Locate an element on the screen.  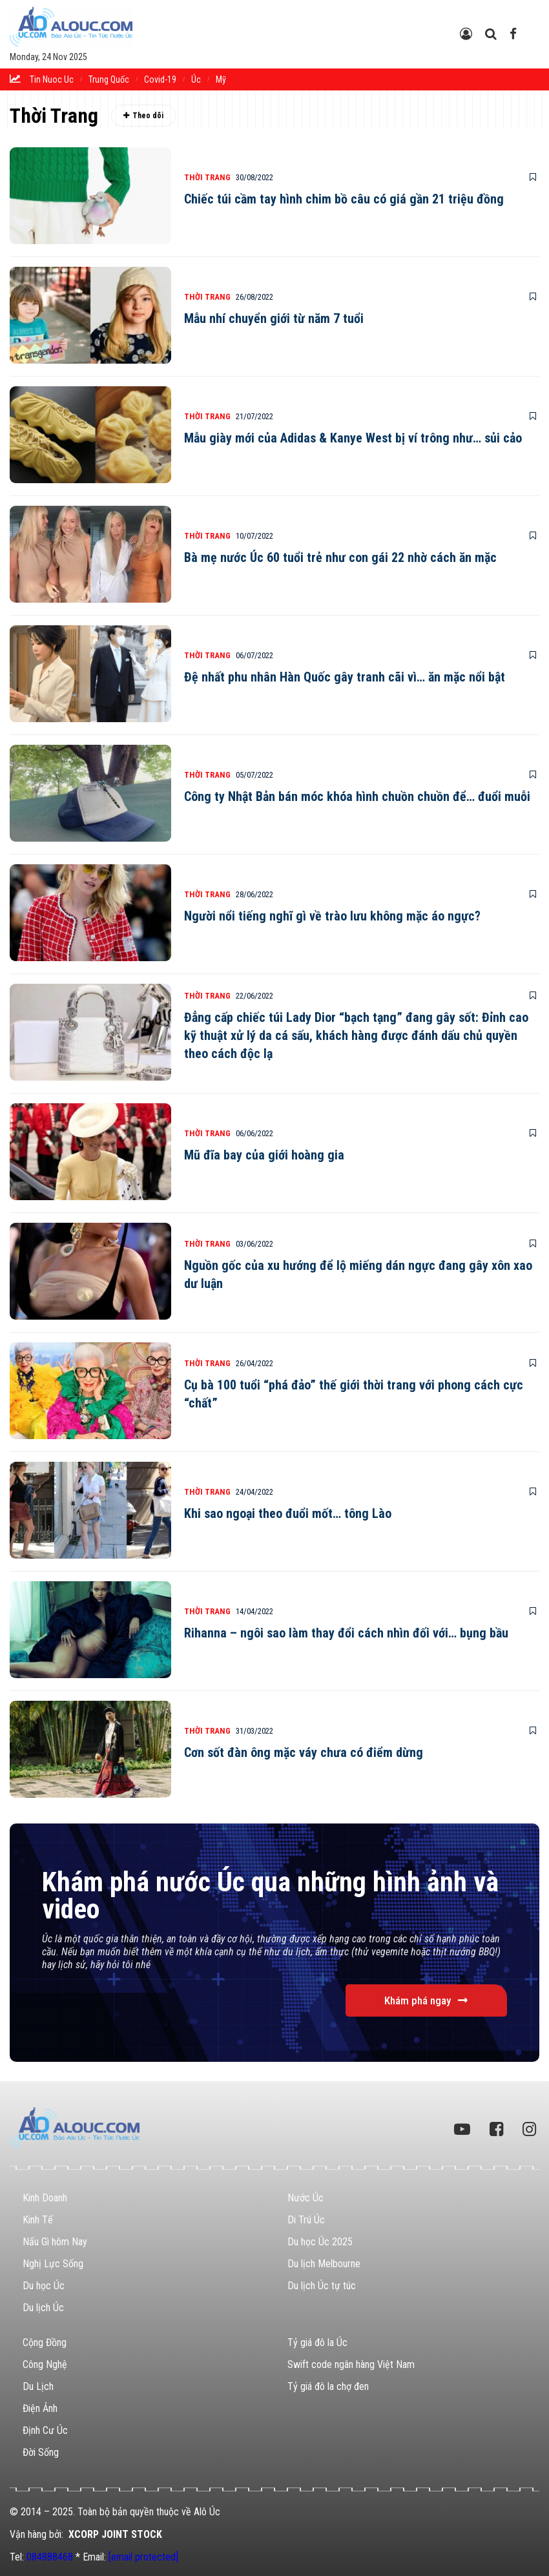
tin nuoc uc is located at coordinates (52, 79).